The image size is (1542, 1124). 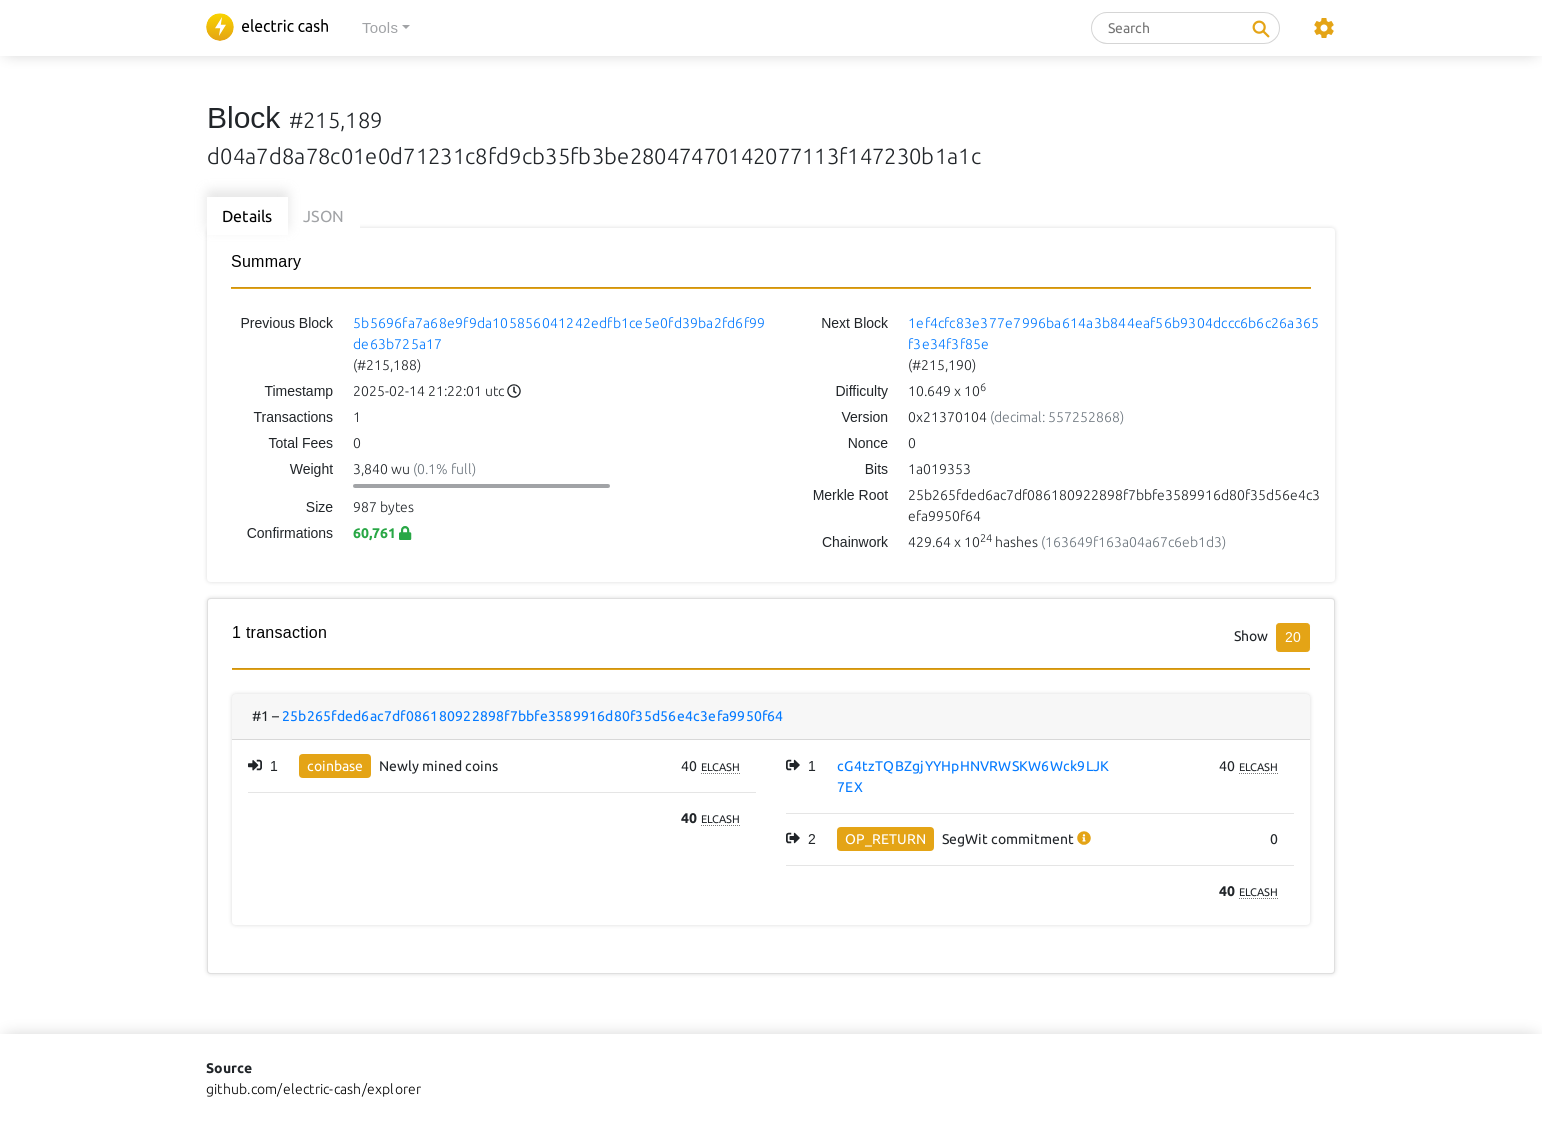 I want to click on 20, so click(x=1293, y=637).